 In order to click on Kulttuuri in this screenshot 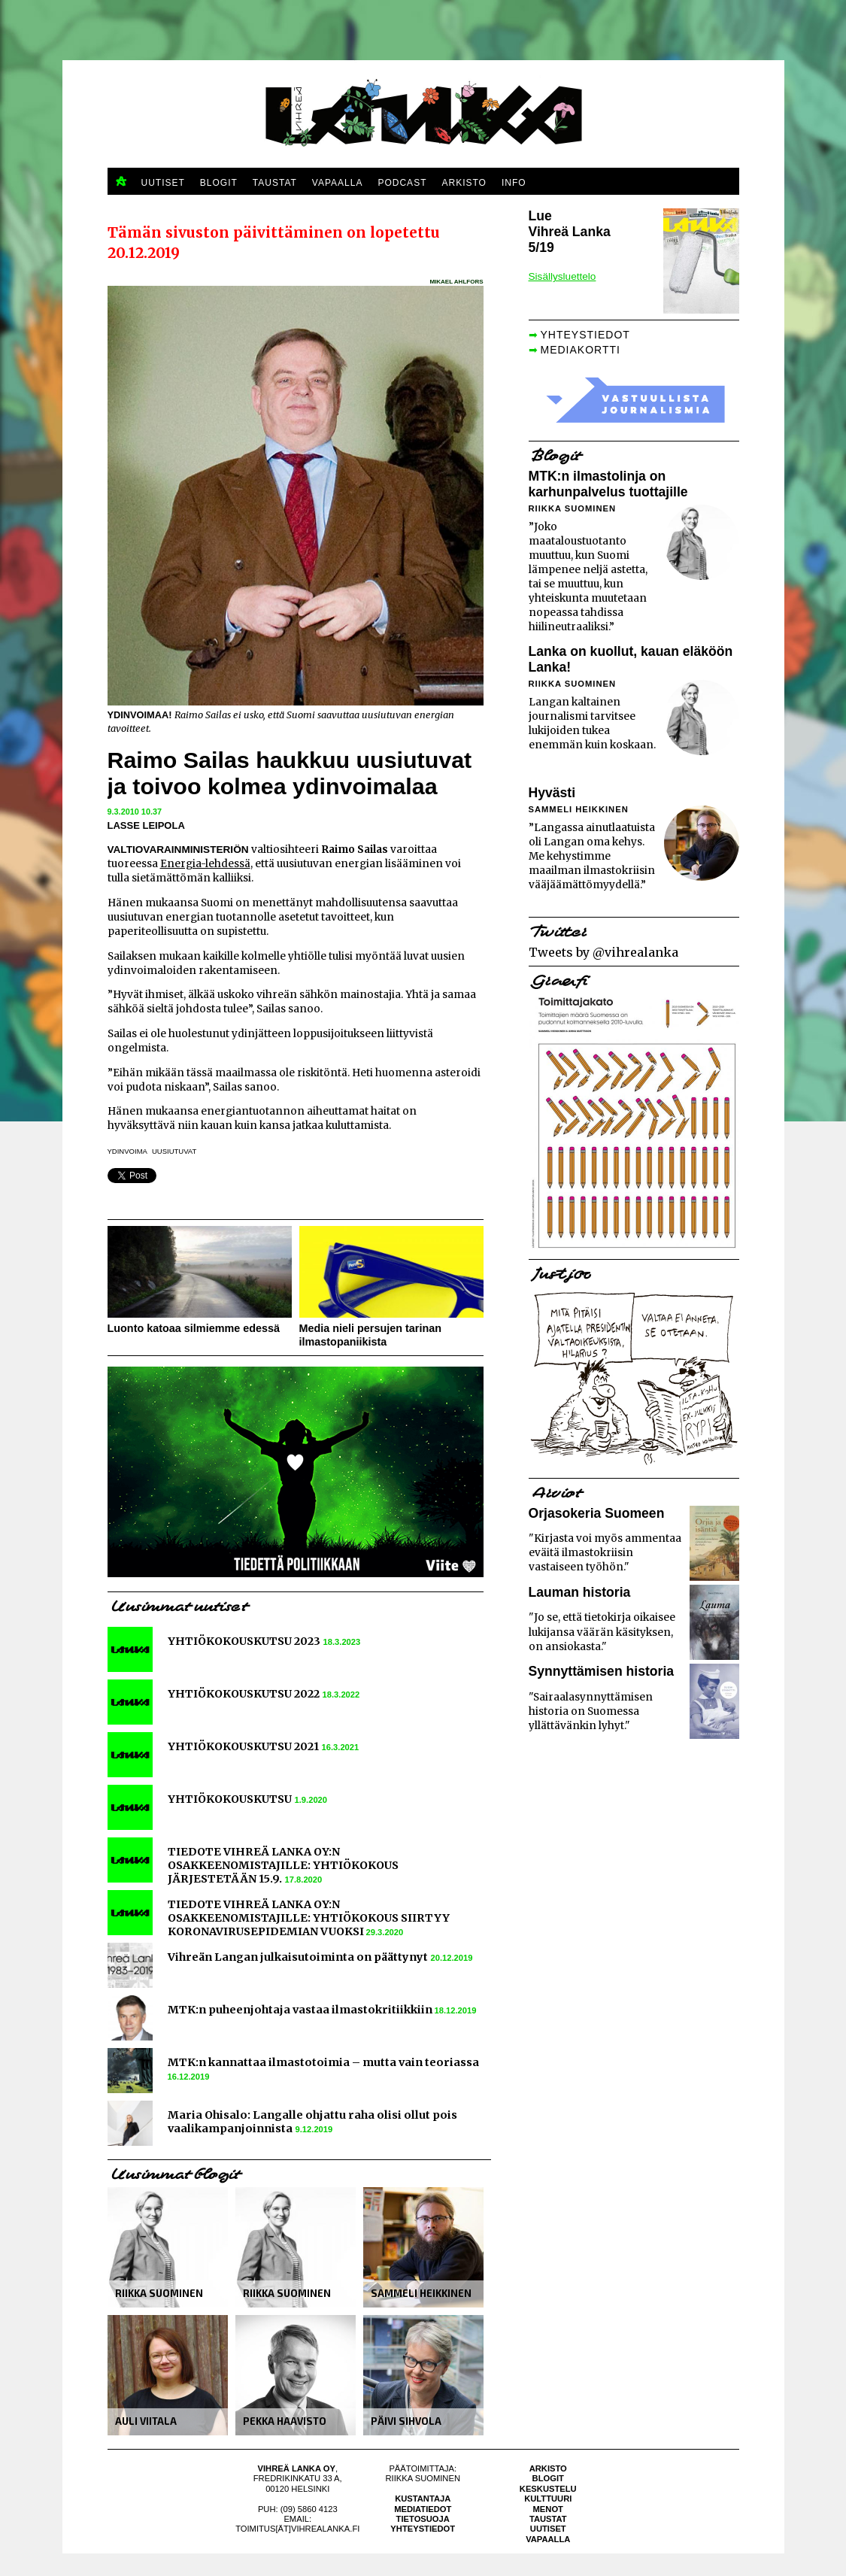, I will do `click(548, 2498)`.